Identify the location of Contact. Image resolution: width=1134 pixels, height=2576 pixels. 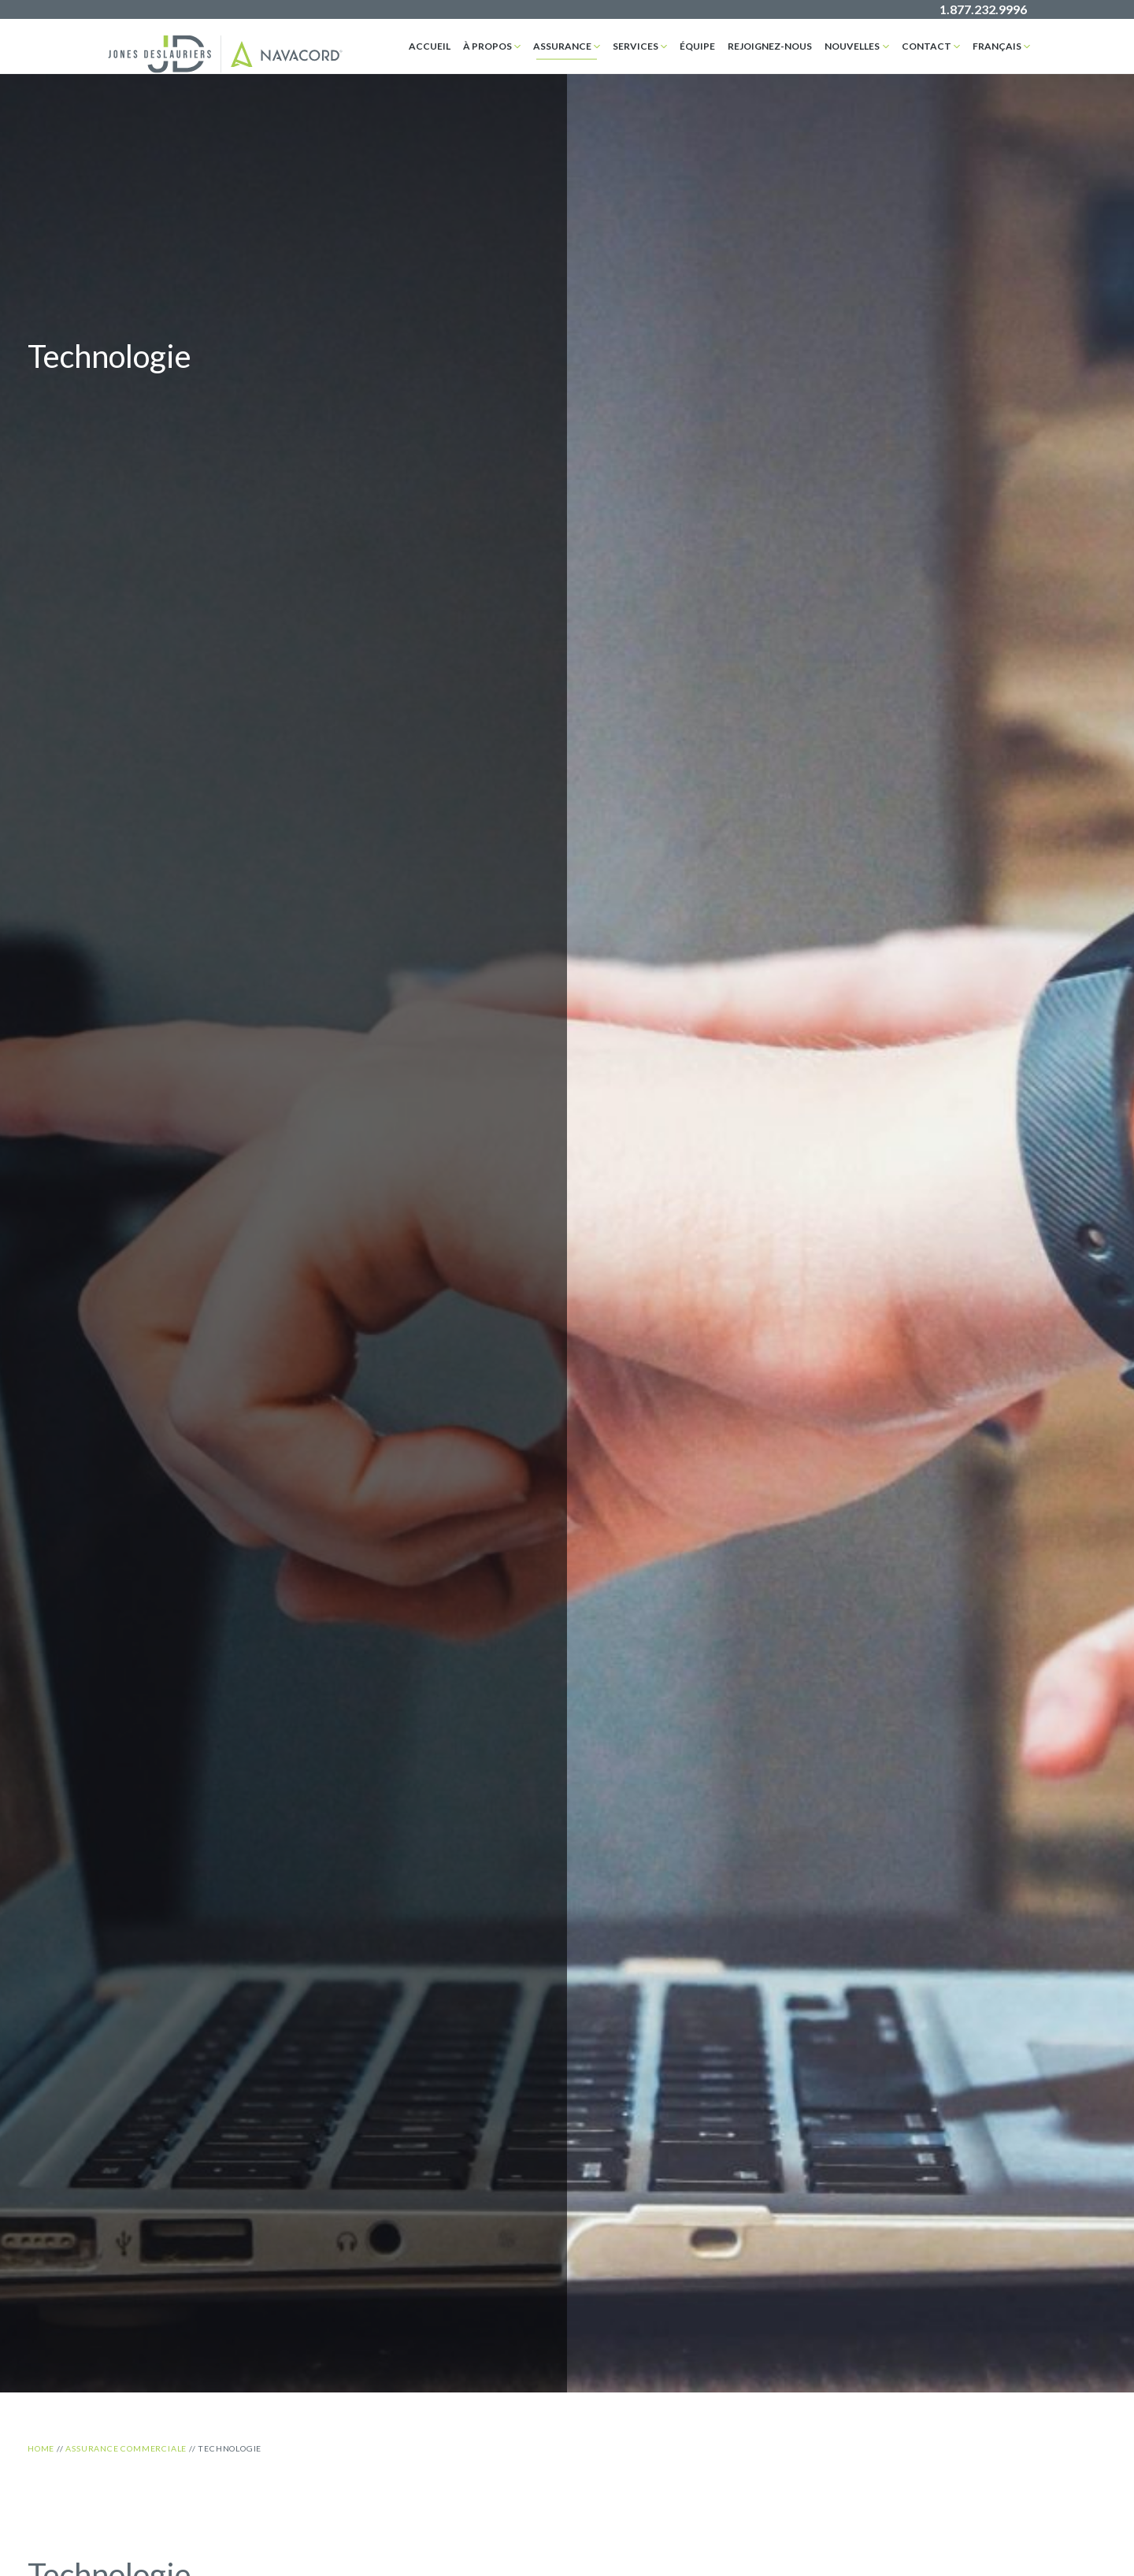
(926, 46).